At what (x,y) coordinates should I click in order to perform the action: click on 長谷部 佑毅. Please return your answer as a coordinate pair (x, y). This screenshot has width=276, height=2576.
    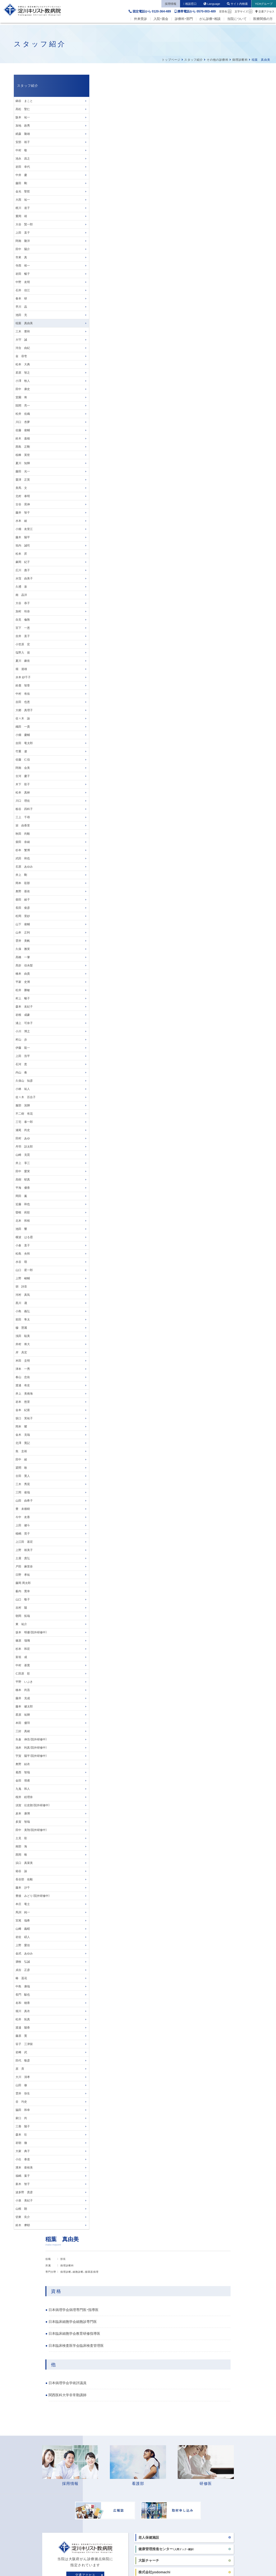
    Looking at the image, I should click on (24, 1879).